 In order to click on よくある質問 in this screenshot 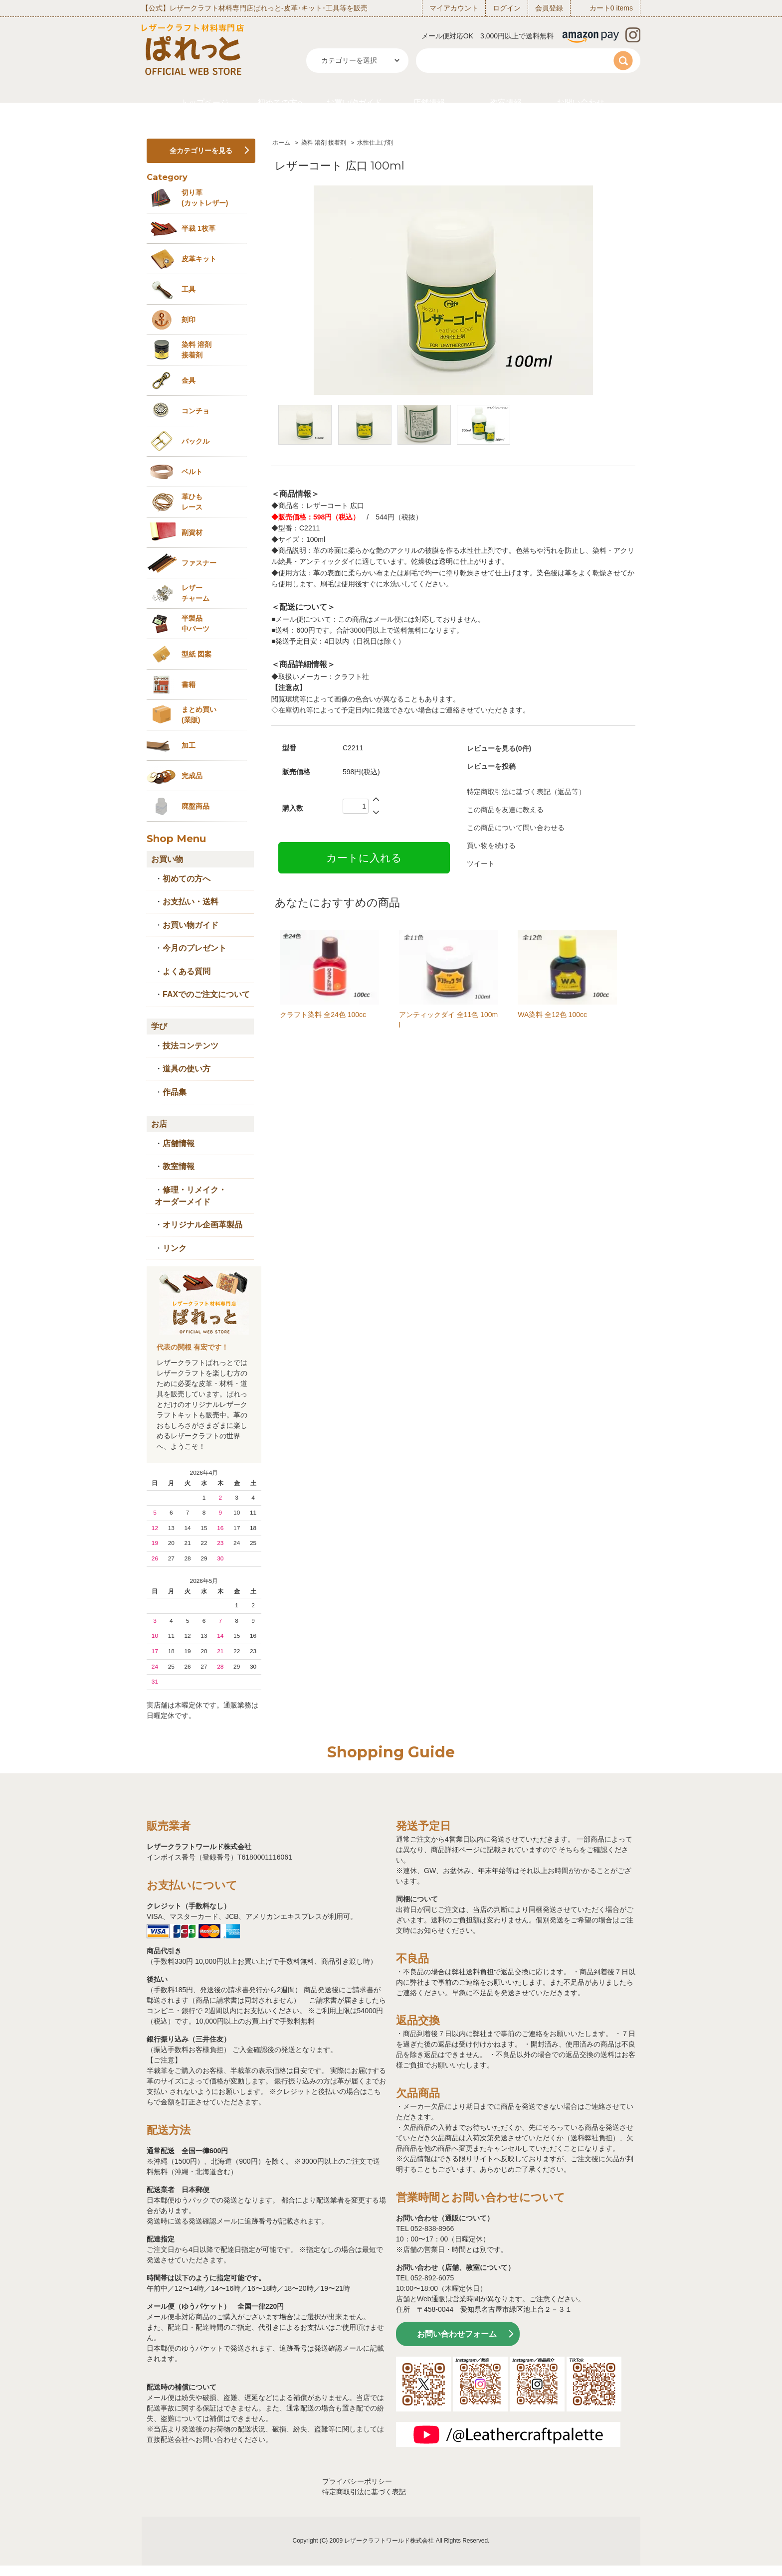, I will do `click(186, 971)`.